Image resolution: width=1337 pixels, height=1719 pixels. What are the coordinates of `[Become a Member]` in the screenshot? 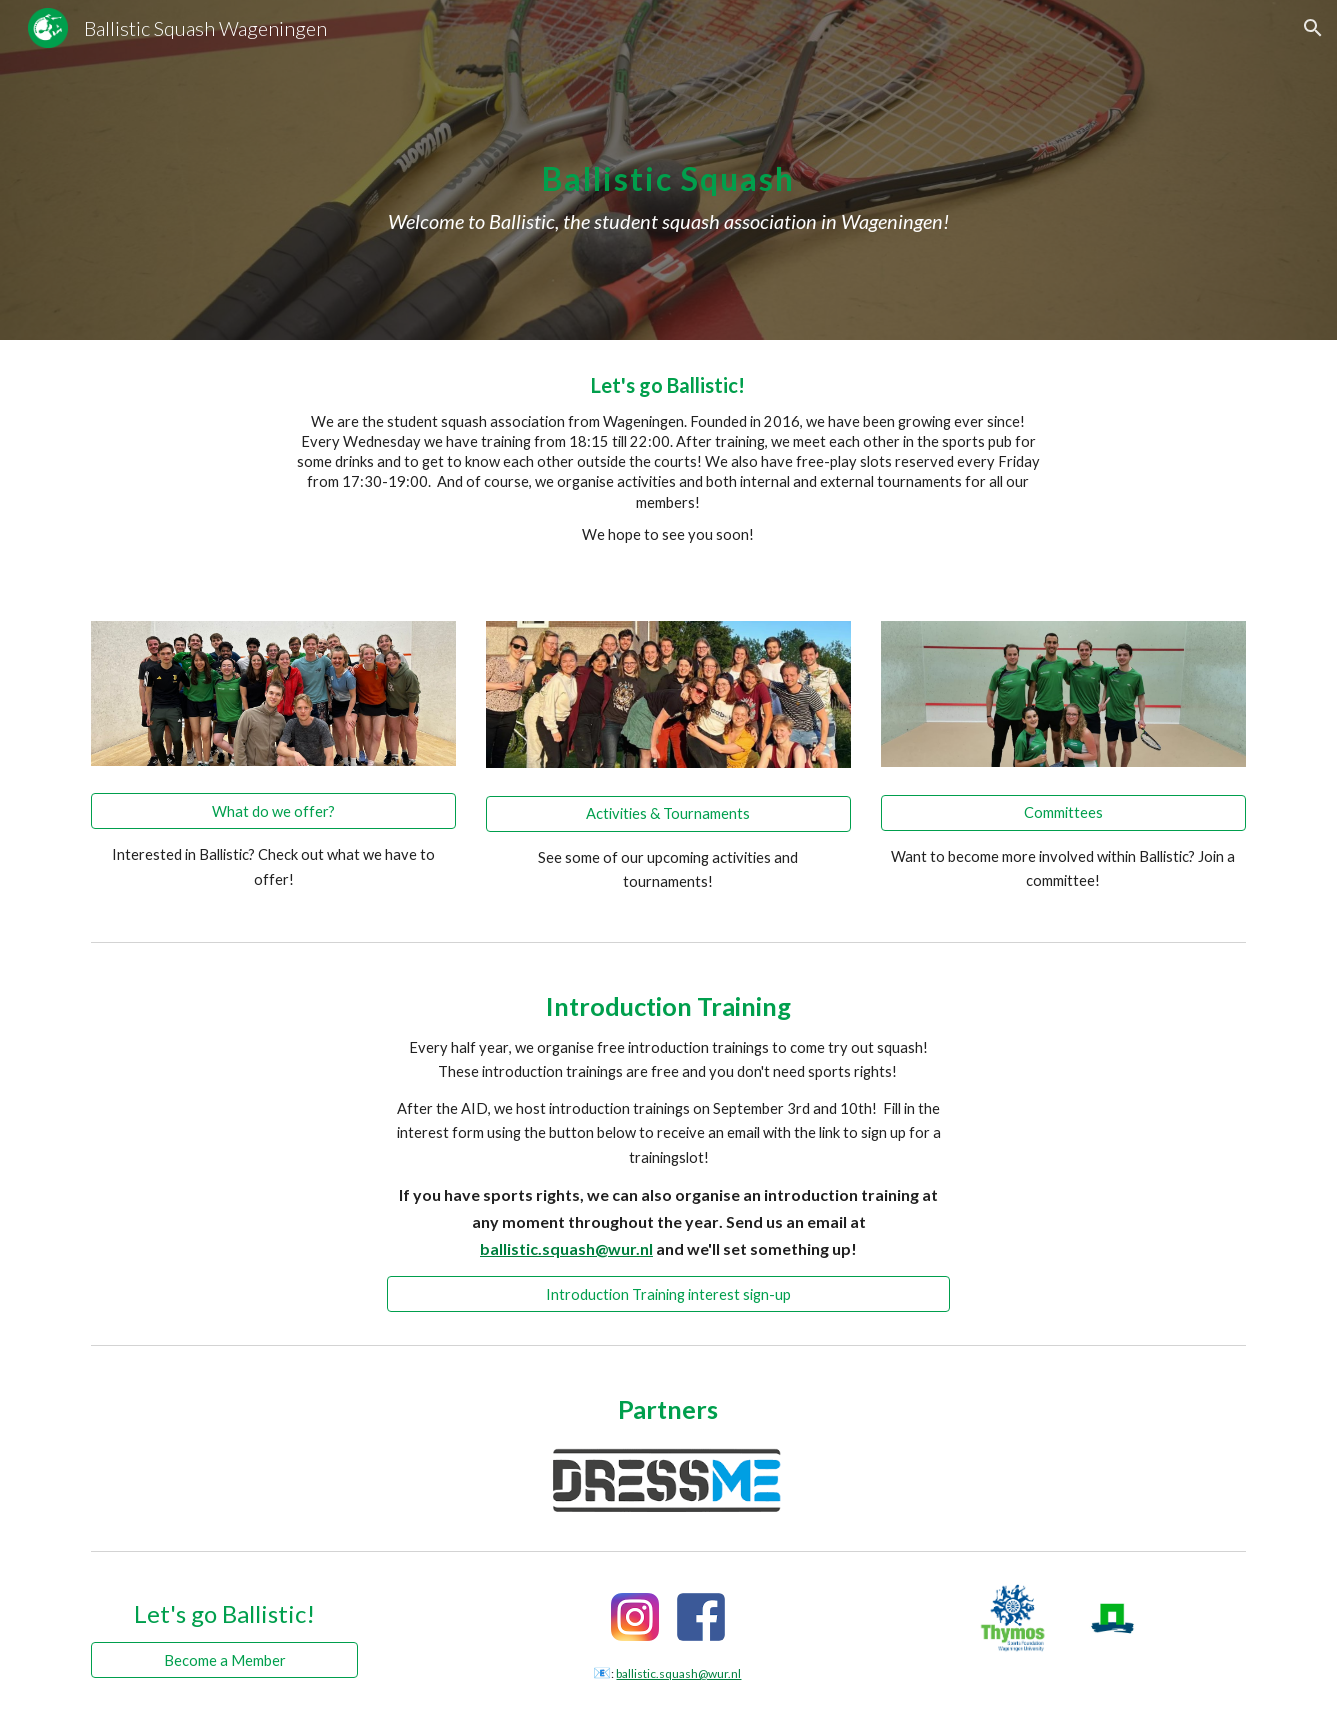 It's located at (224, 1660).